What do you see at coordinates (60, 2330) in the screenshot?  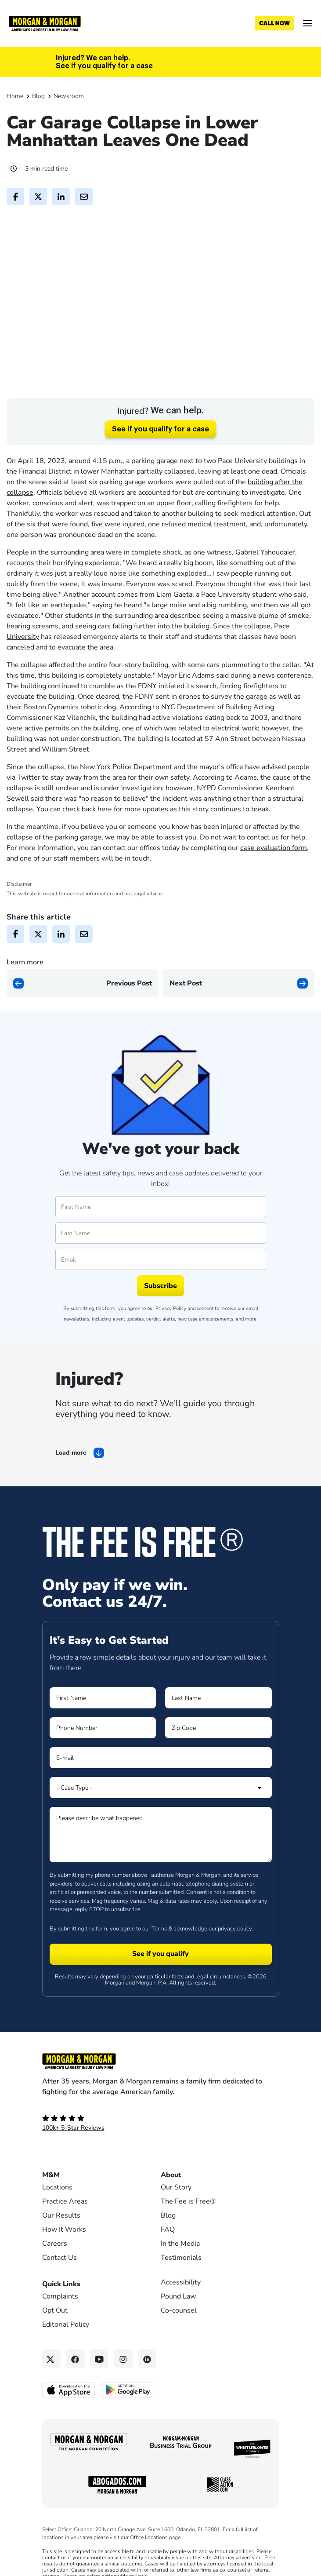 I see `Complaints` at bounding box center [60, 2330].